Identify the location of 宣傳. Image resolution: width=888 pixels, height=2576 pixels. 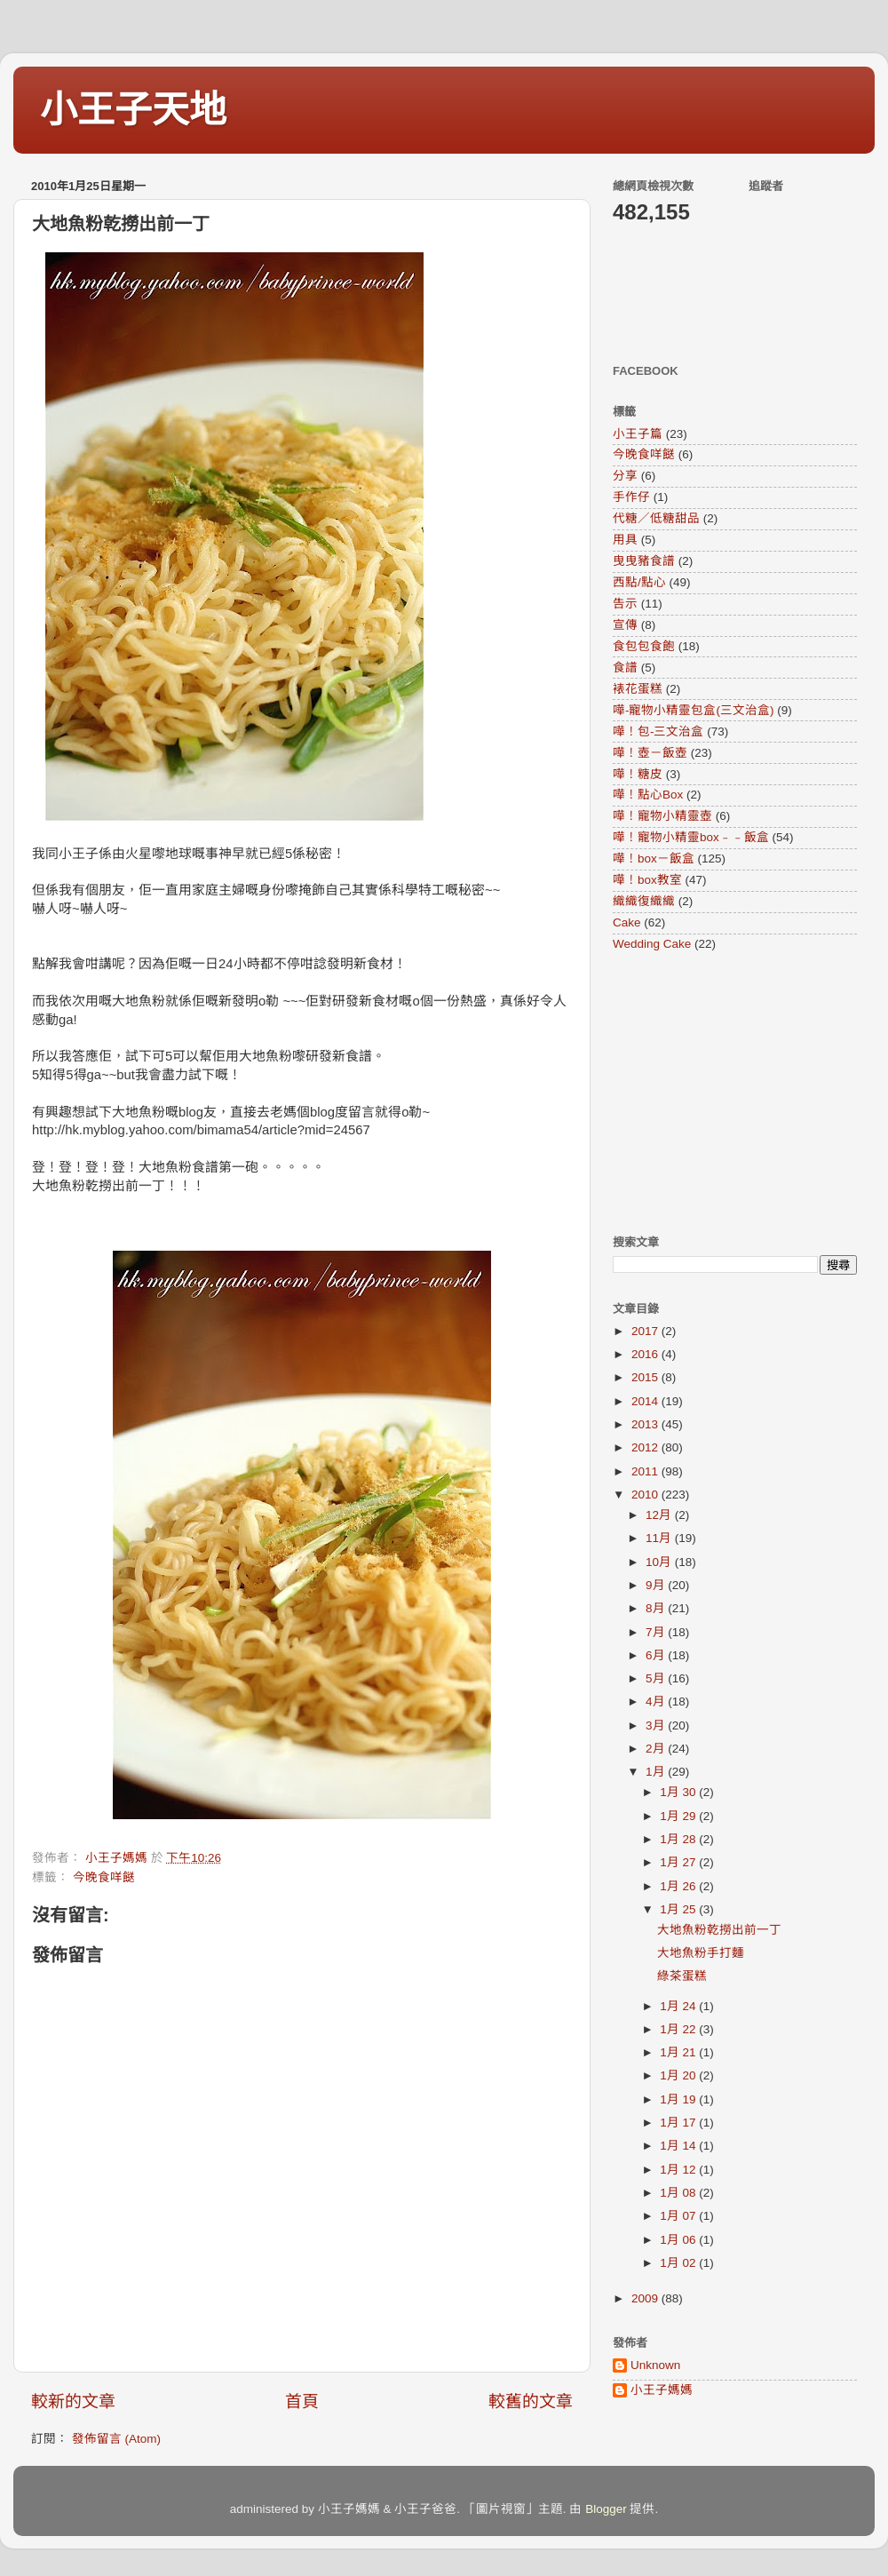
(625, 625).